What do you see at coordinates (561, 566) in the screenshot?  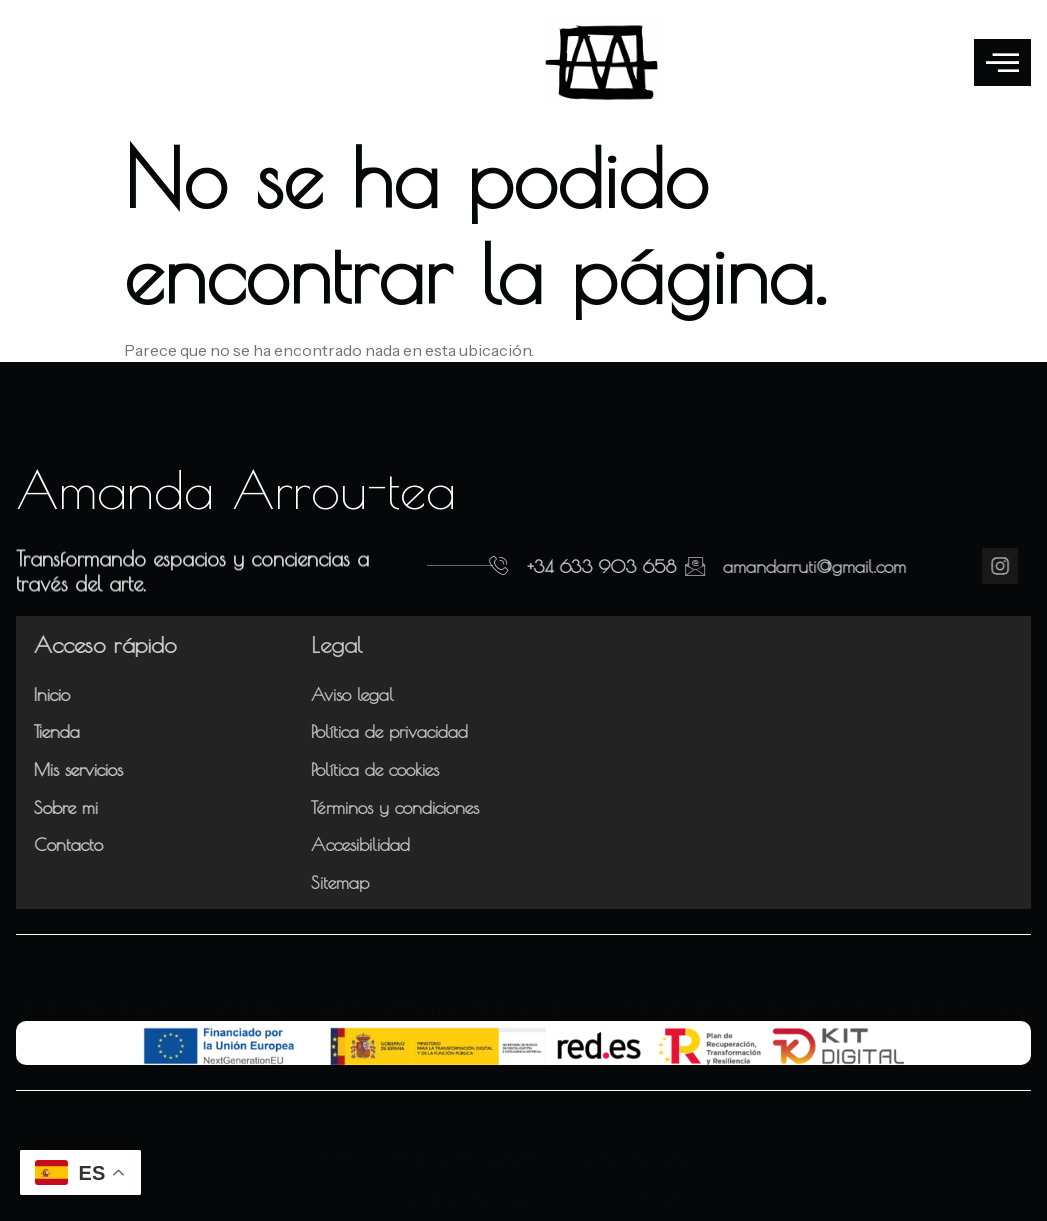 I see `+34 633 903 658` at bounding box center [561, 566].